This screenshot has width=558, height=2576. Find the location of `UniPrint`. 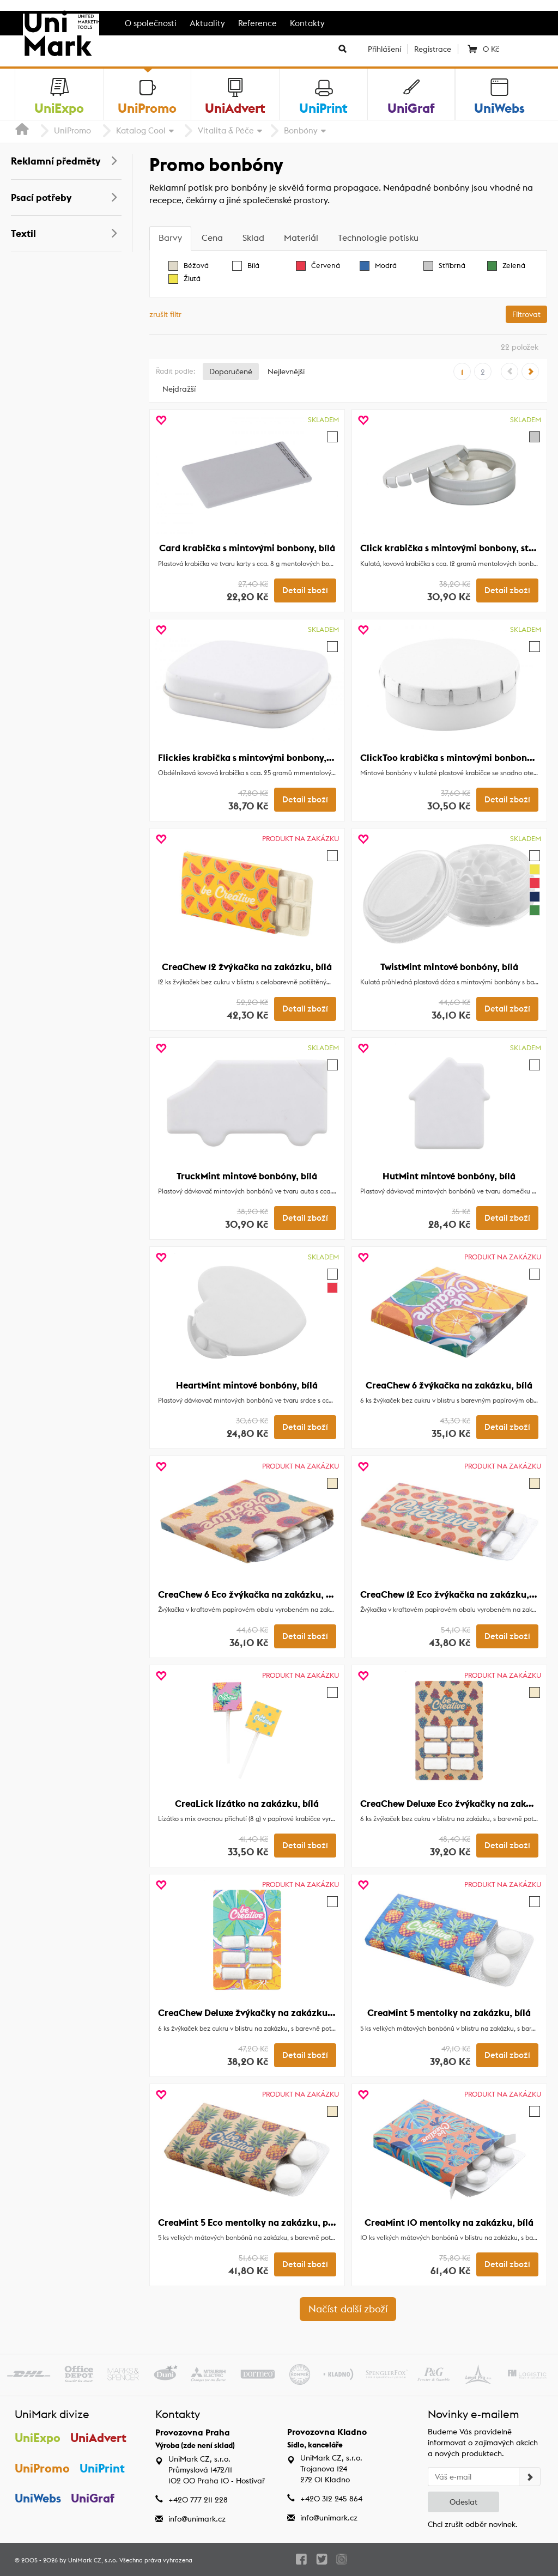

UniPrint is located at coordinates (102, 2468).